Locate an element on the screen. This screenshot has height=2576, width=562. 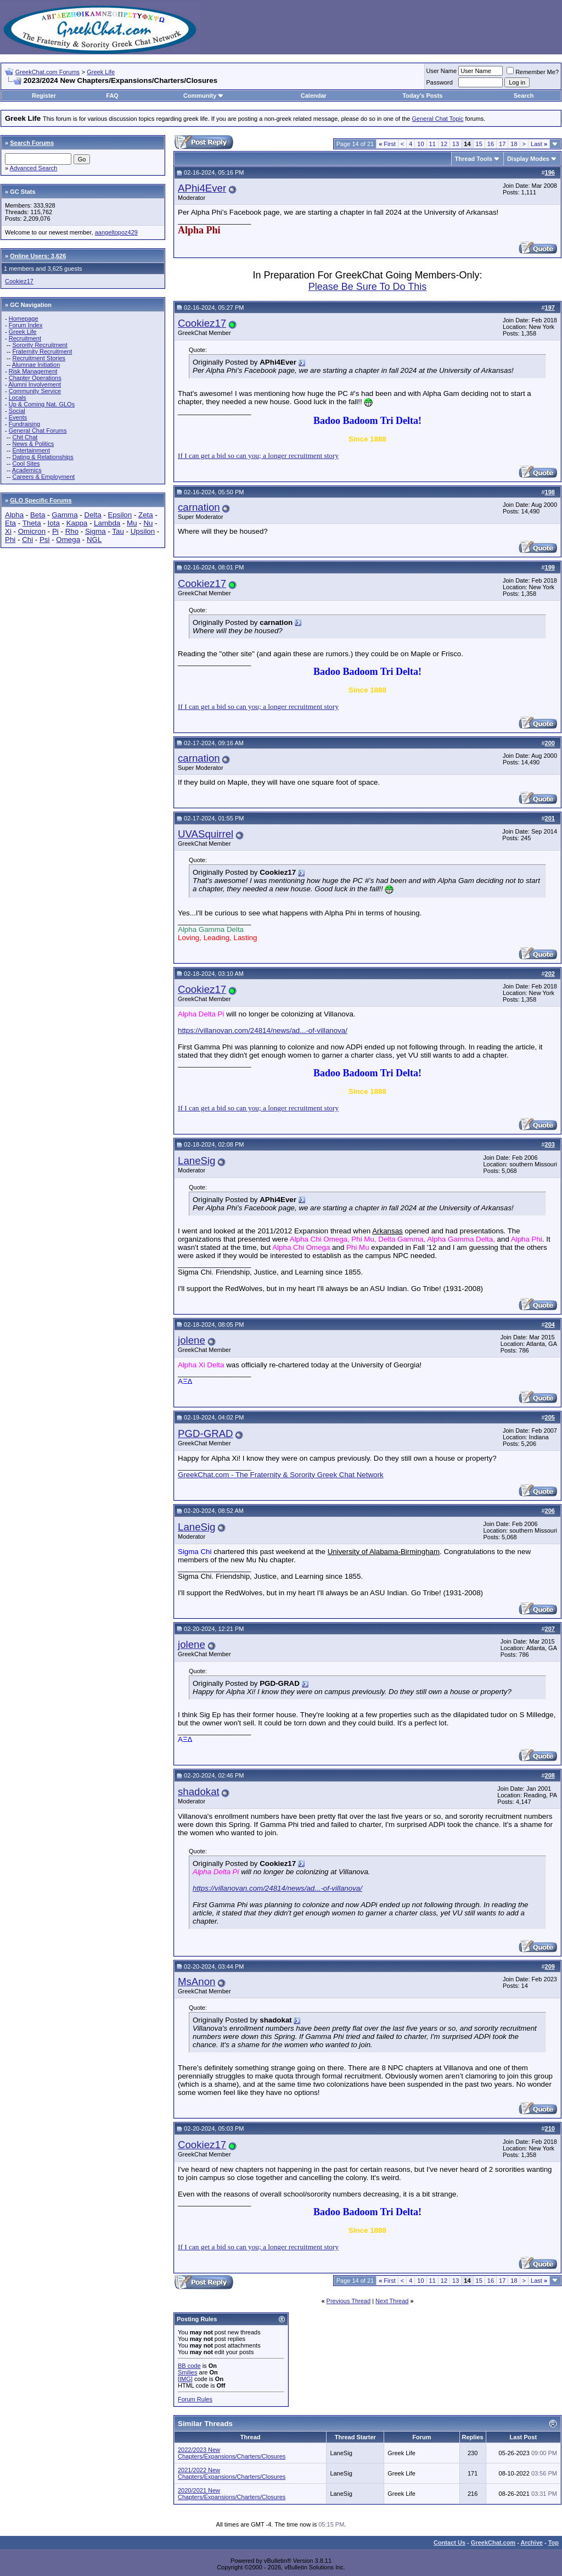
GreekChat.com is located at coordinates (493, 2542).